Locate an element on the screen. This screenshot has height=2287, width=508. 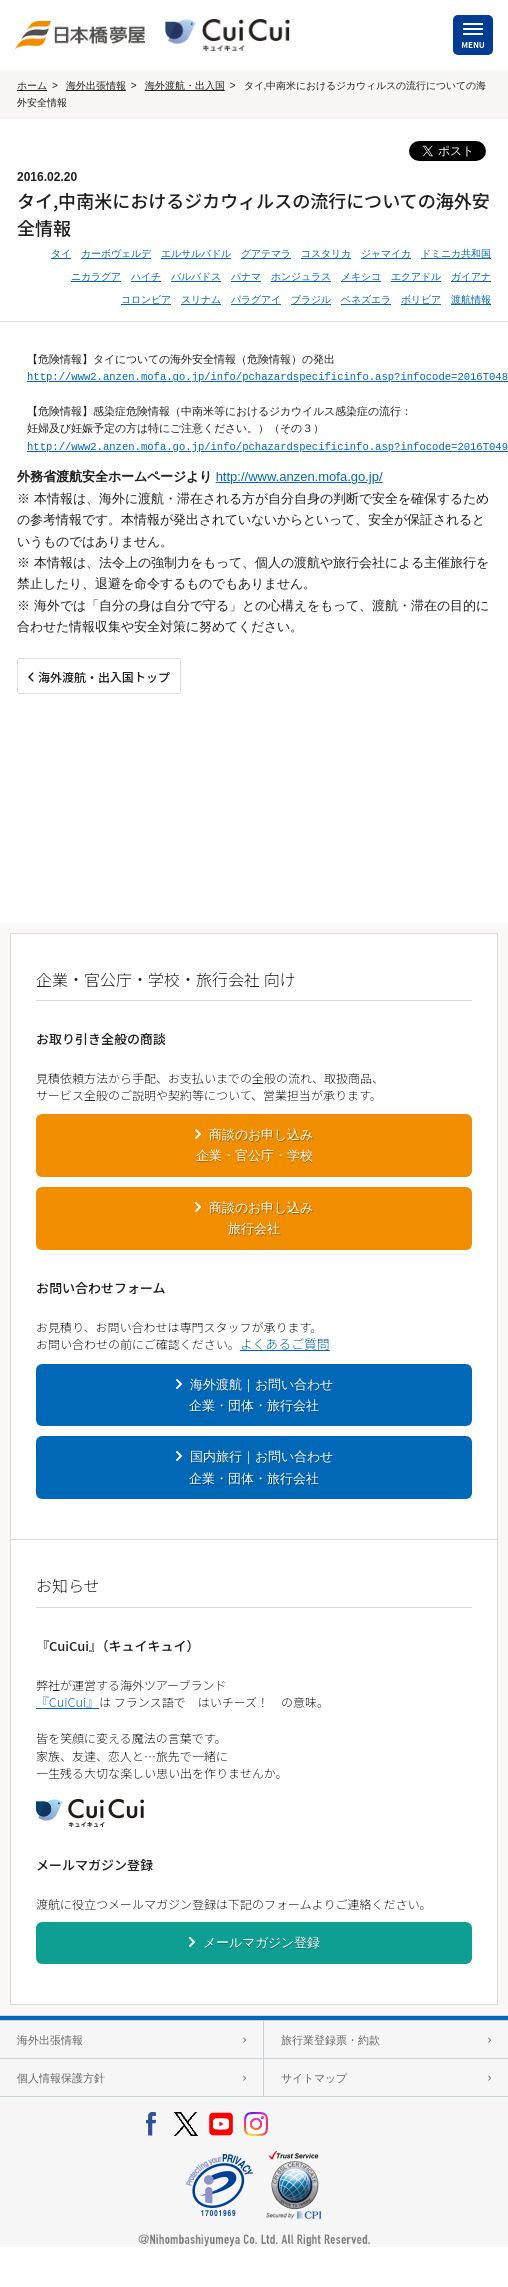
ドミニカ共和国 is located at coordinates (456, 253).